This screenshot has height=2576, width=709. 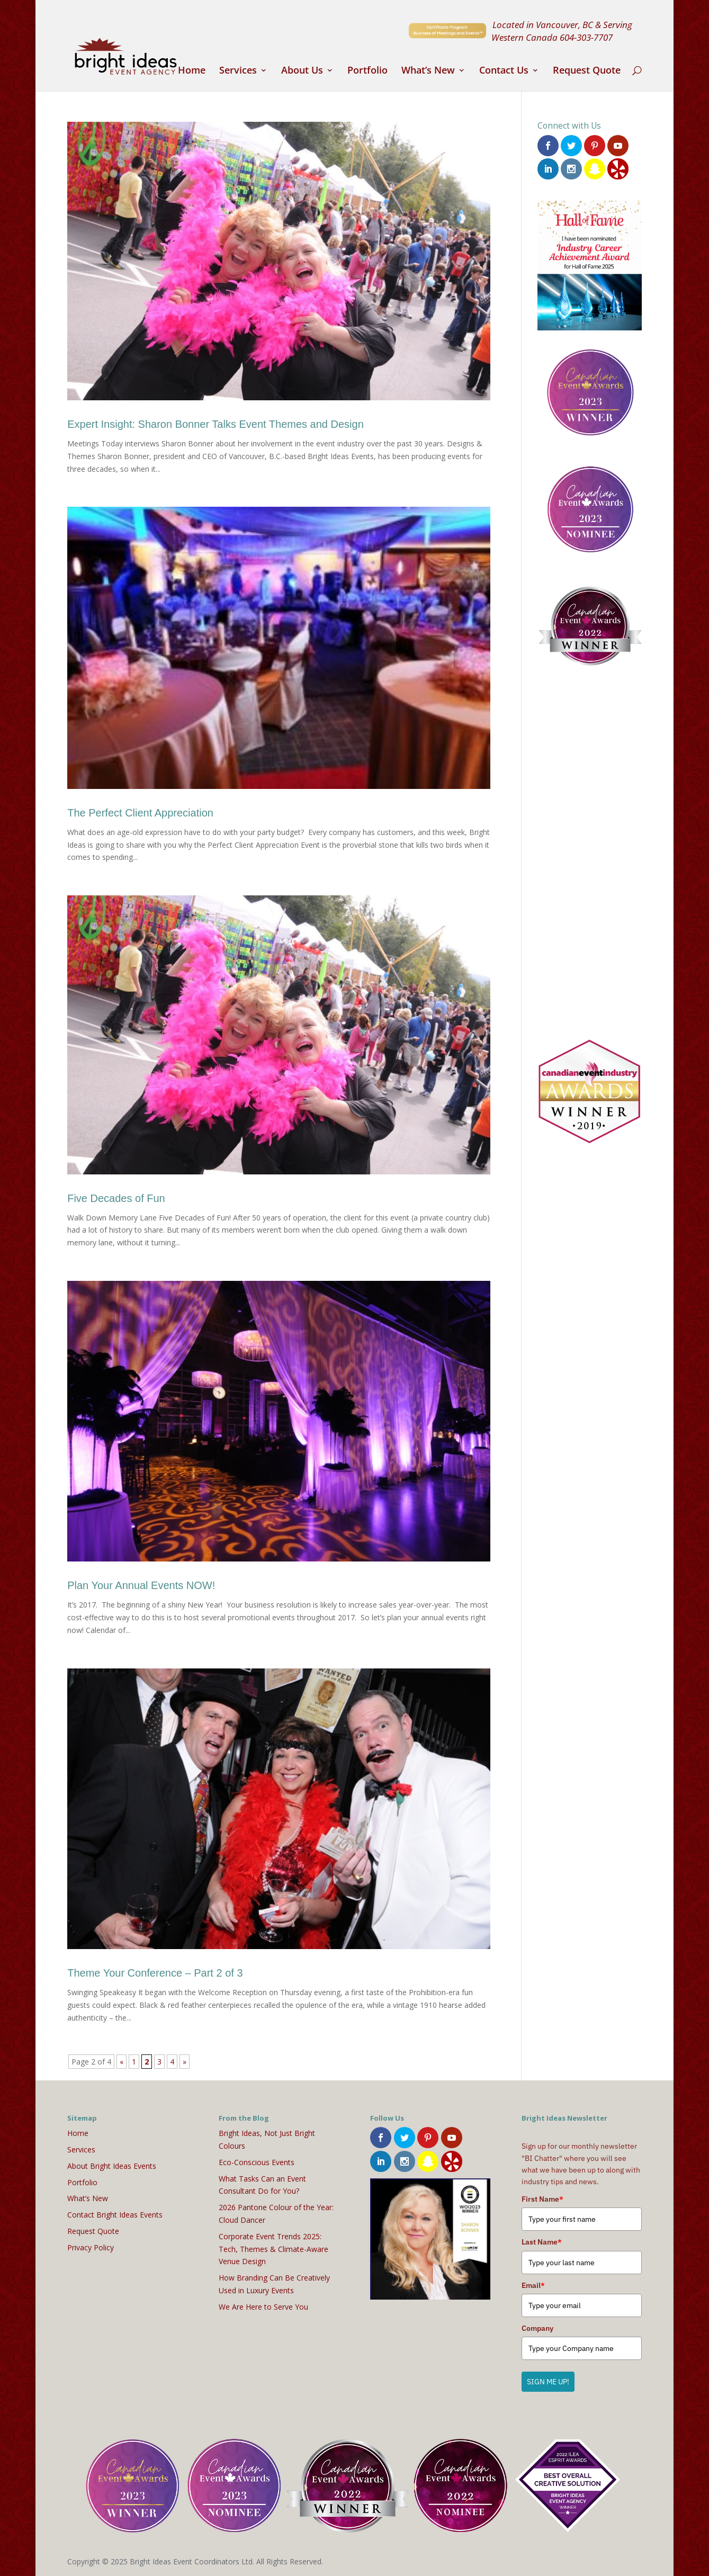 What do you see at coordinates (302, 71) in the screenshot?
I see `About Us` at bounding box center [302, 71].